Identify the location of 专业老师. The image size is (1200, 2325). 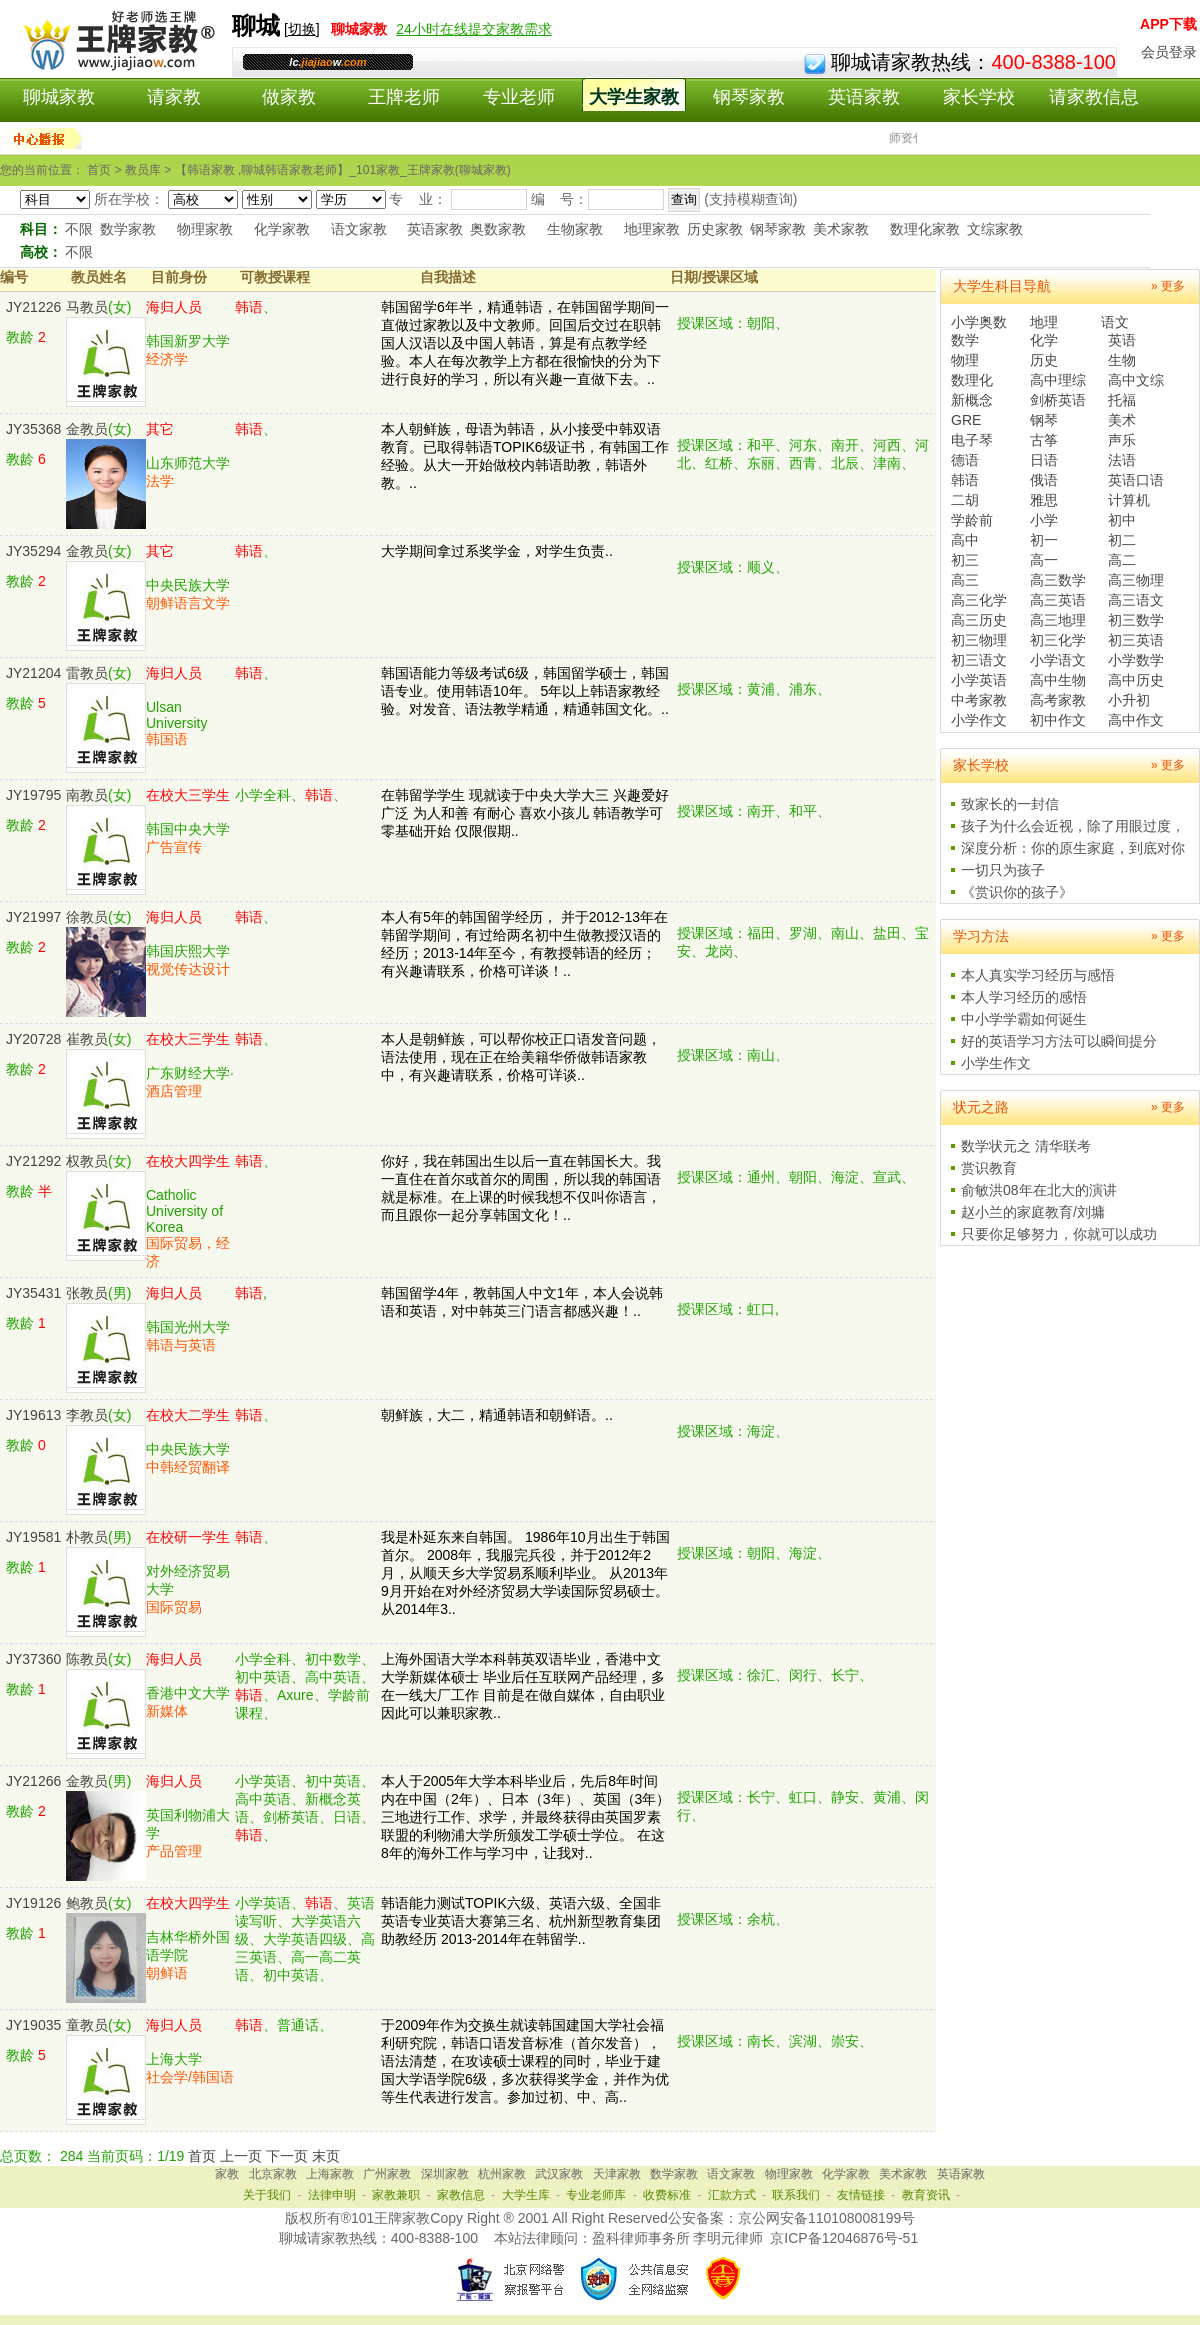
(519, 97).